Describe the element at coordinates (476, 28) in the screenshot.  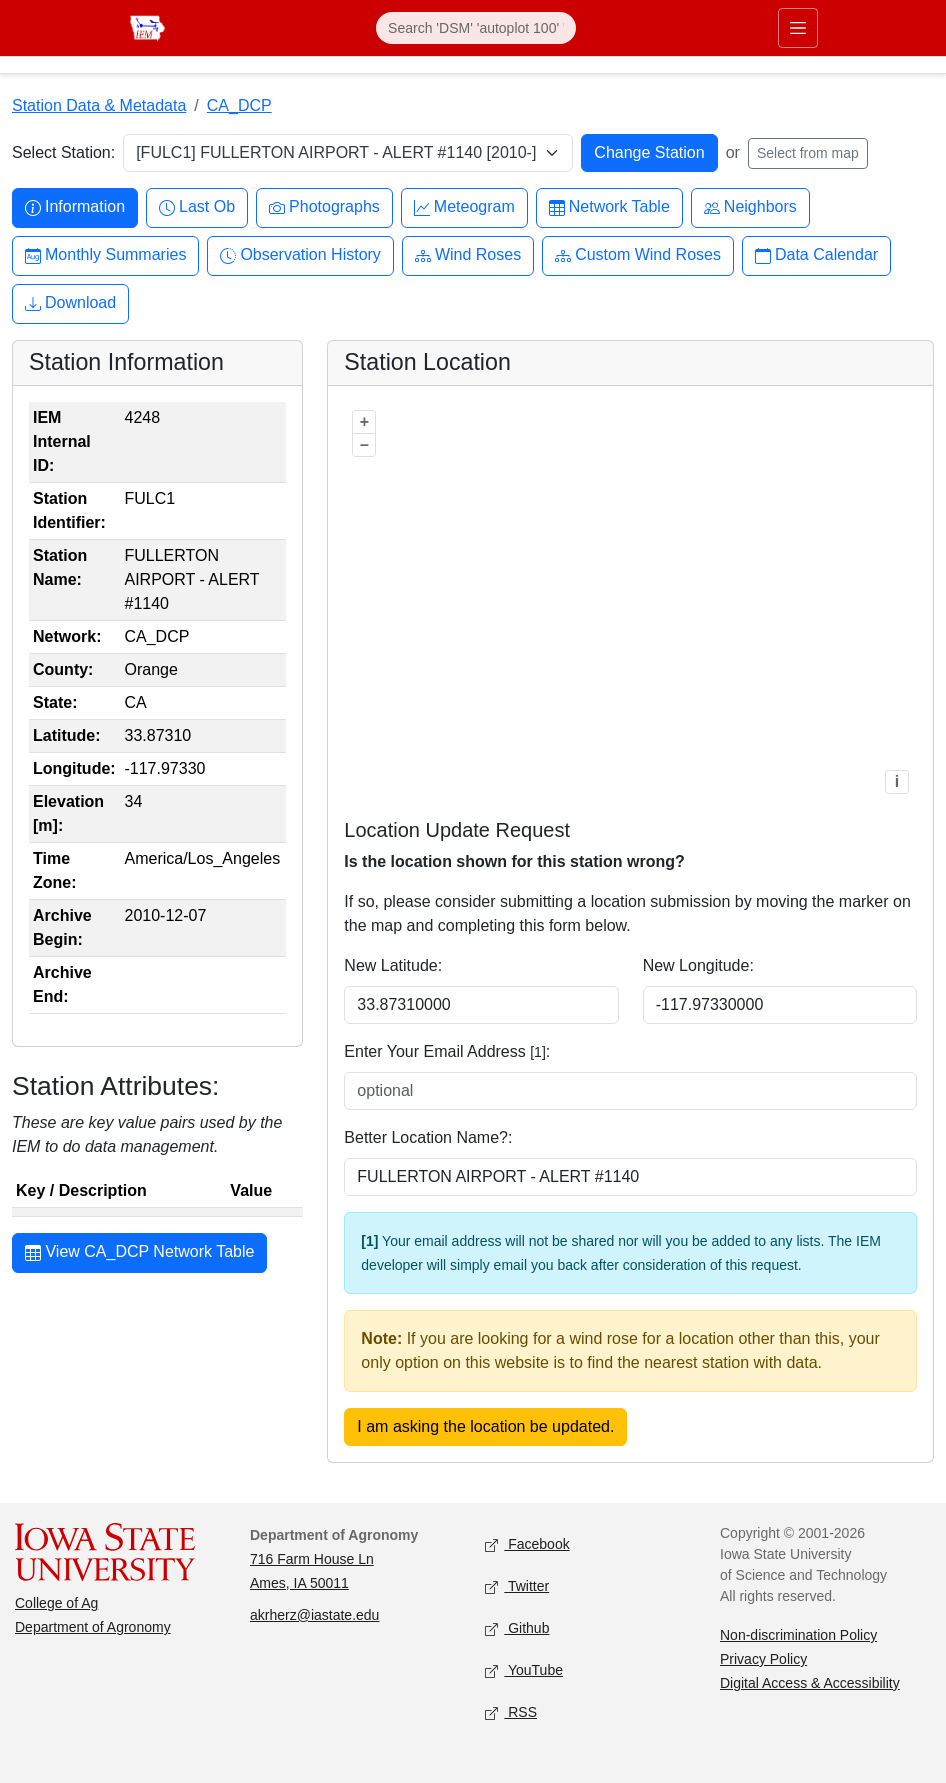
I see `[Search]` at that location.